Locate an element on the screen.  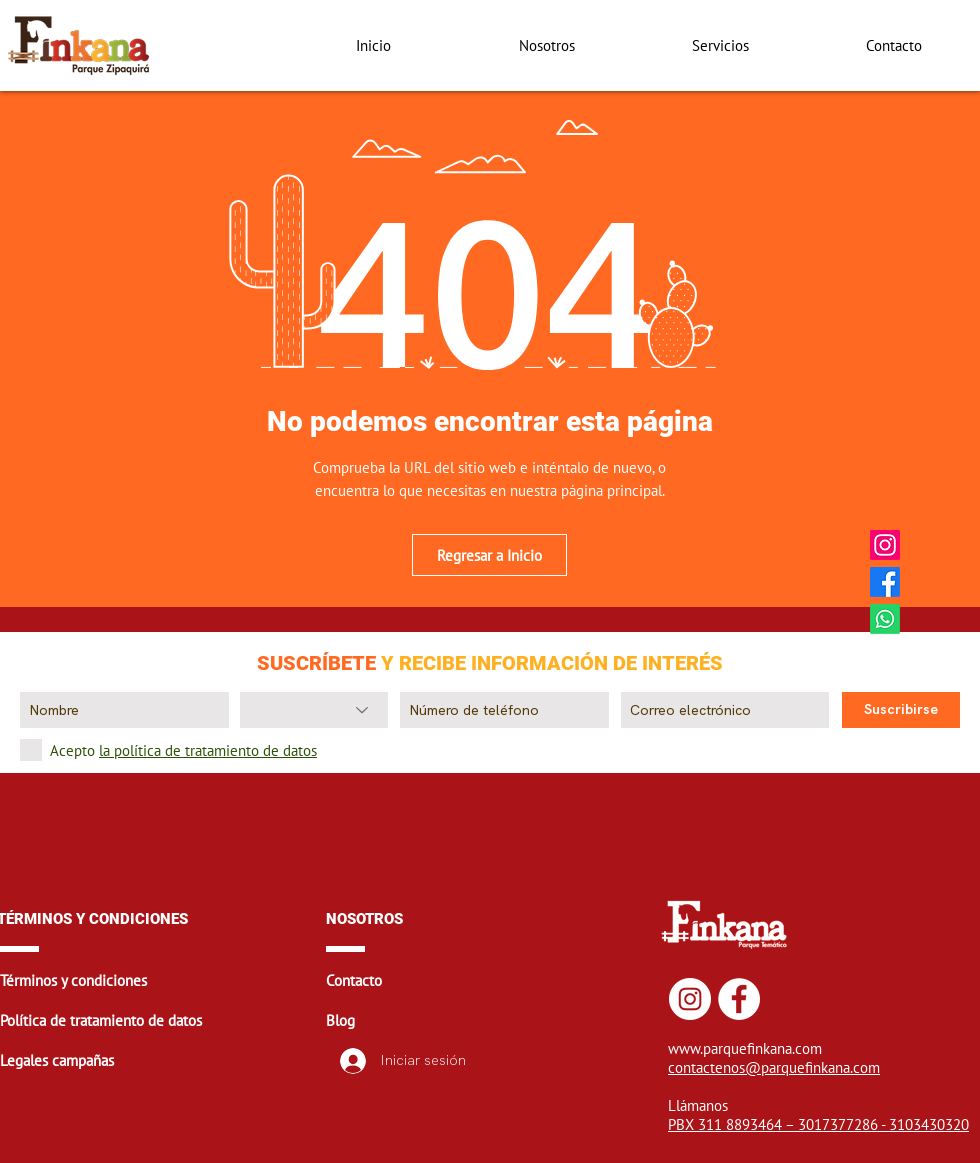
www.parquefinkana.com is located at coordinates (745, 1048).